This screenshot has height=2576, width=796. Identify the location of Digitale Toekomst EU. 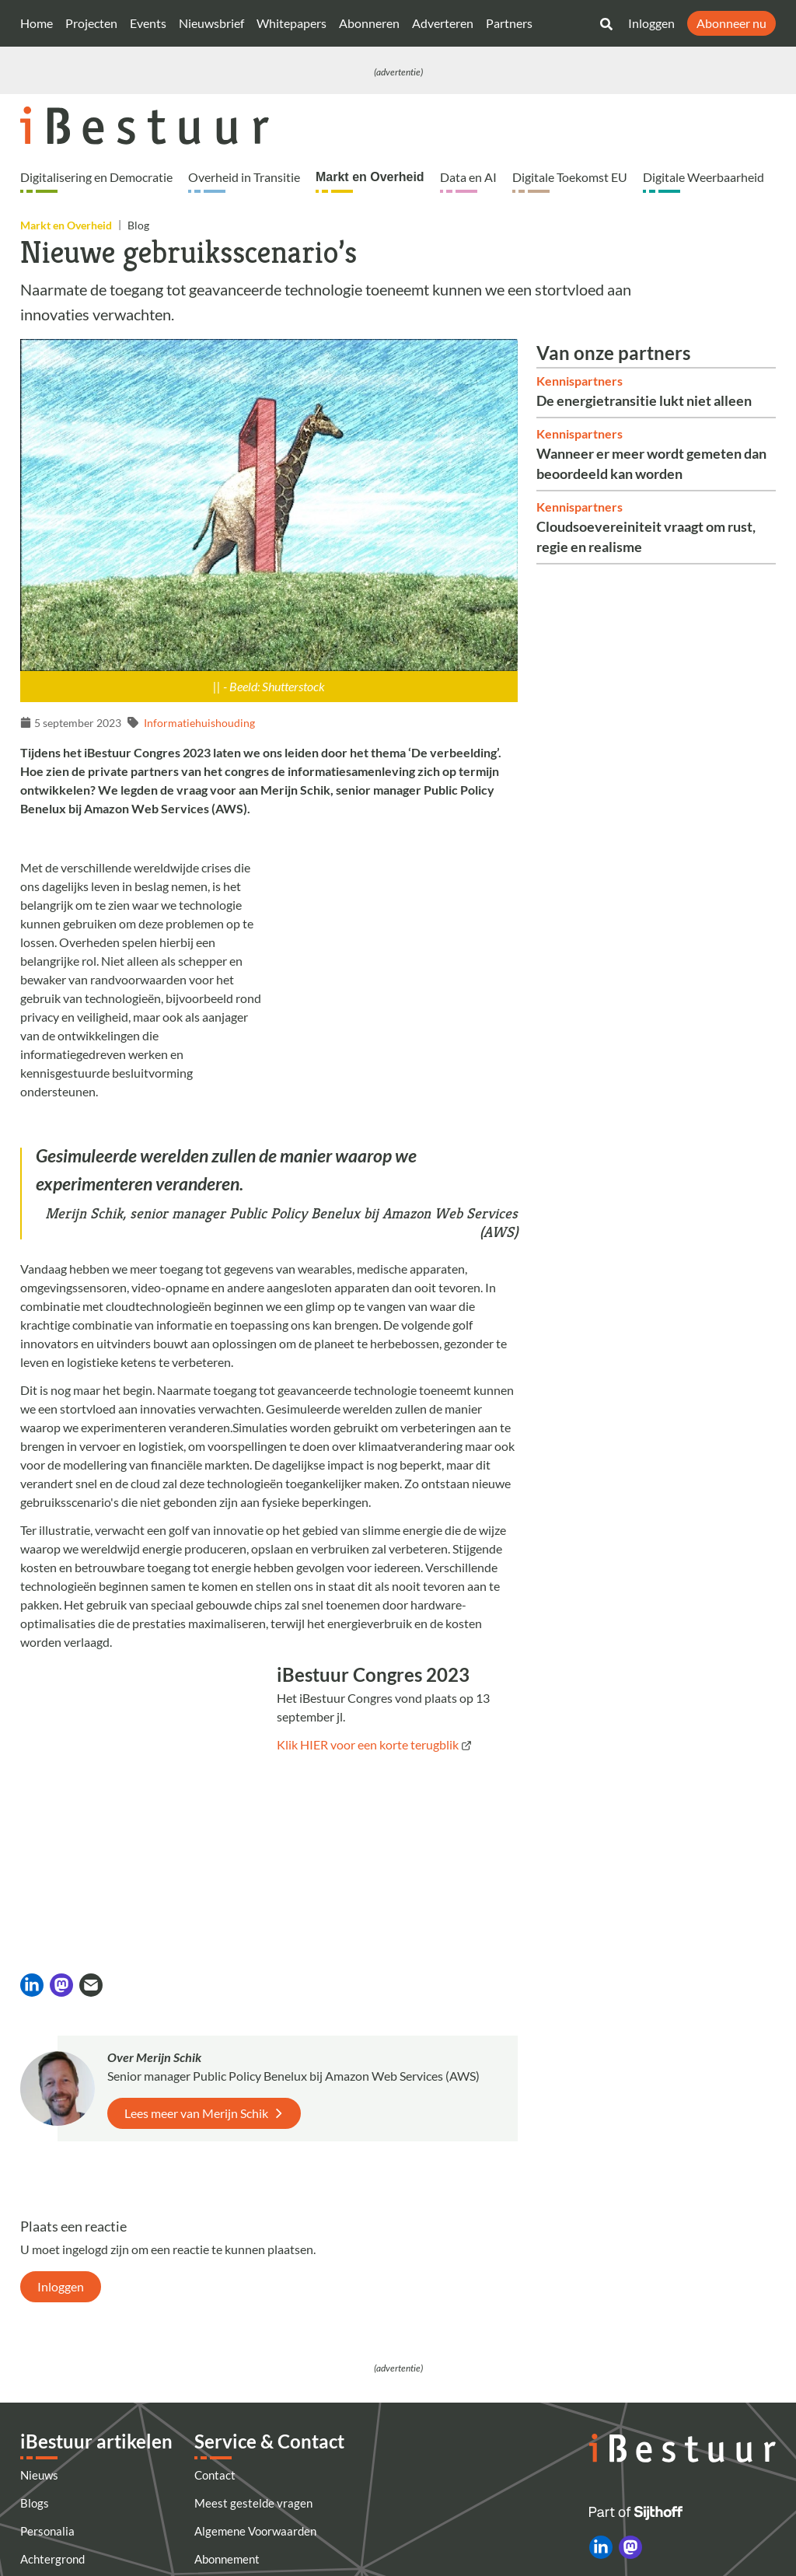
(569, 177).